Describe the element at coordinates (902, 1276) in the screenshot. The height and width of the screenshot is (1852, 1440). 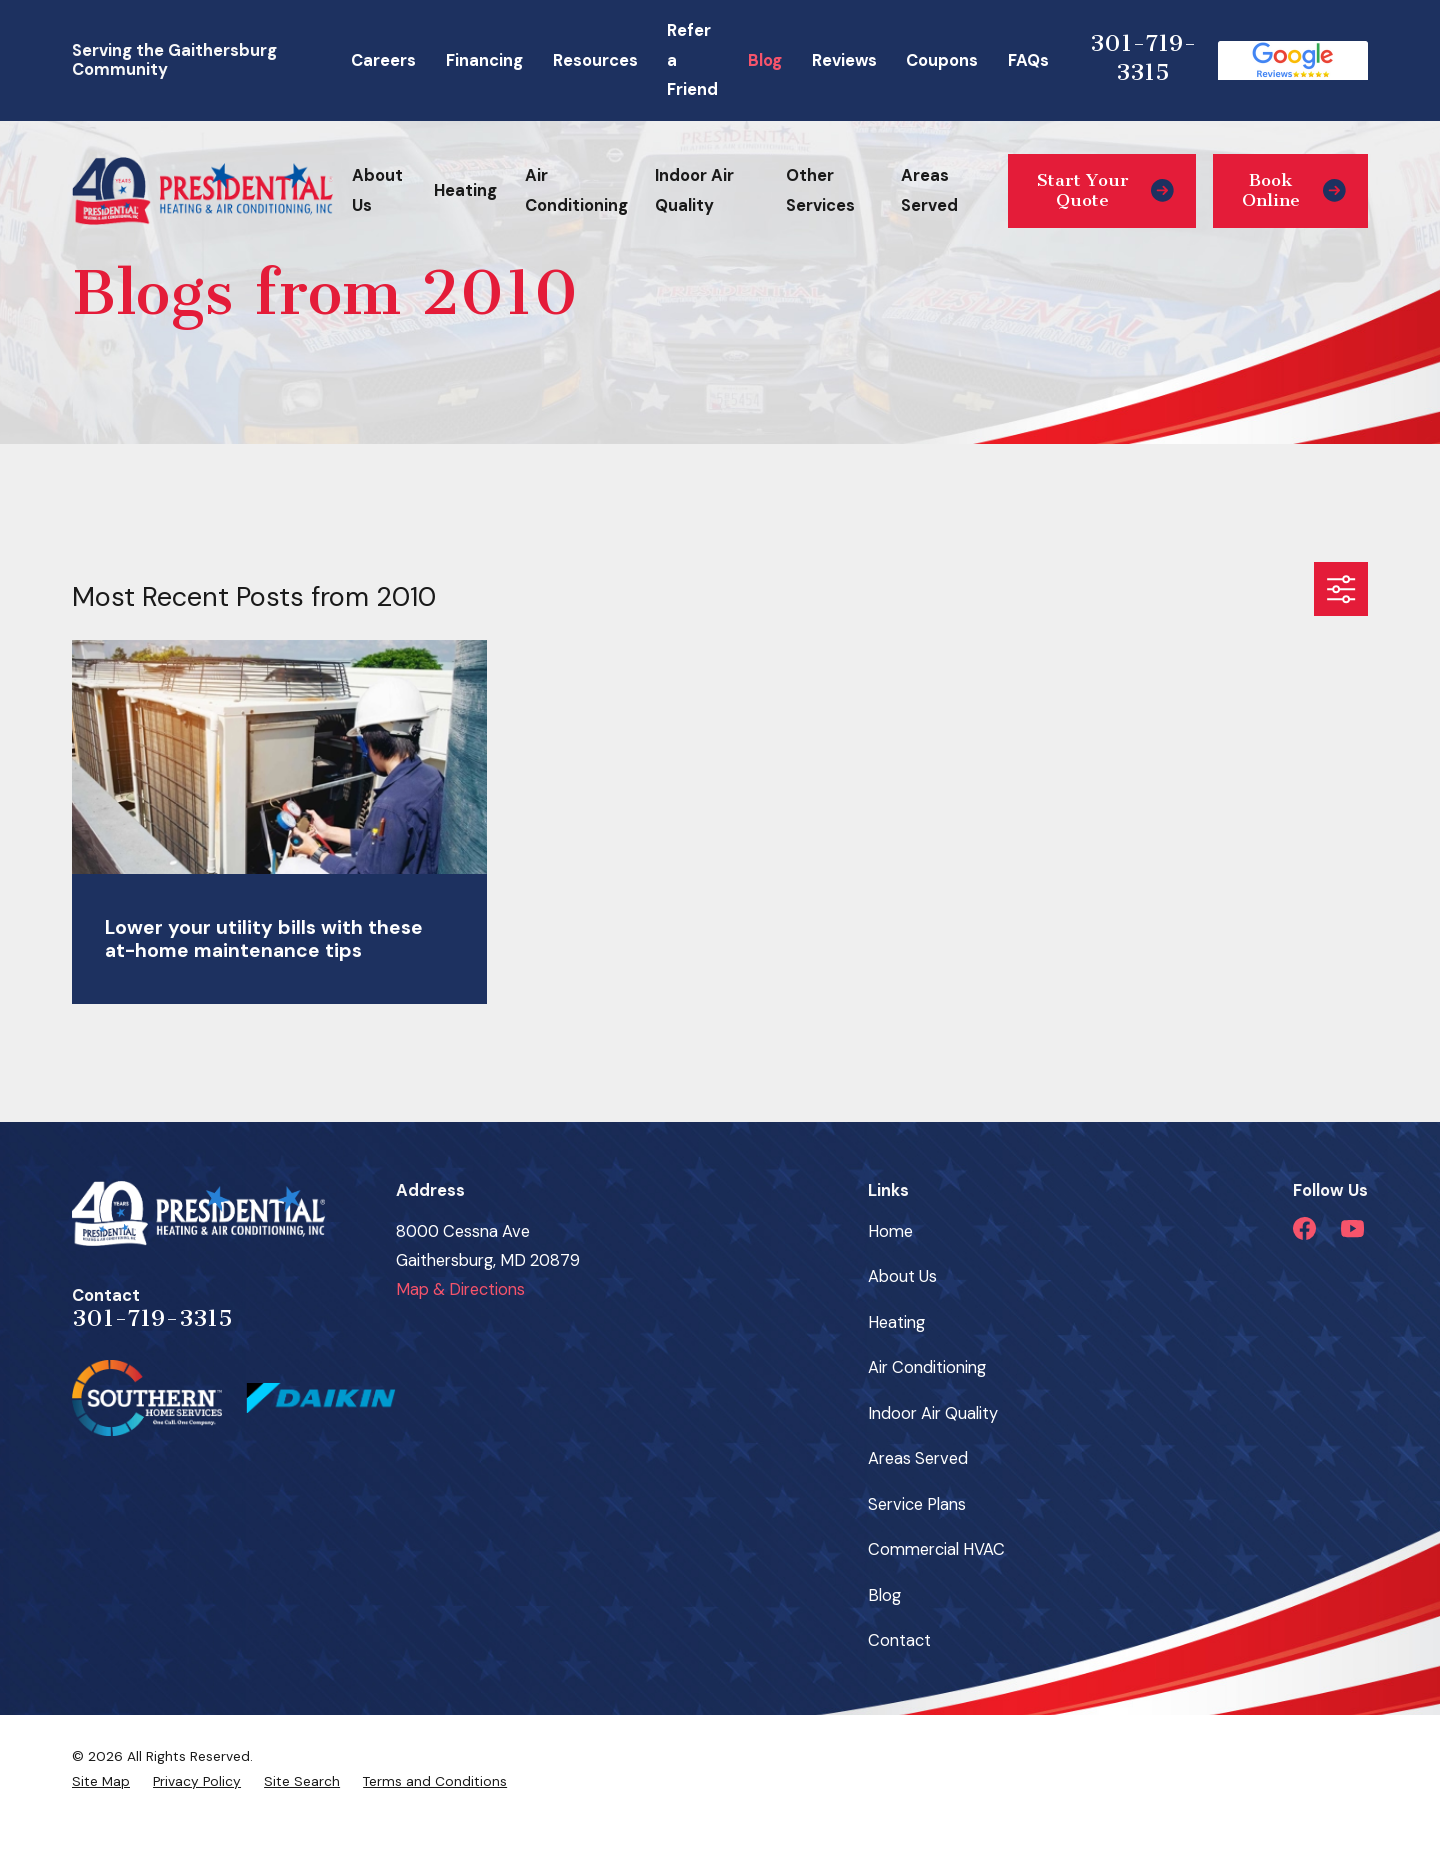
I see `About Us` at that location.